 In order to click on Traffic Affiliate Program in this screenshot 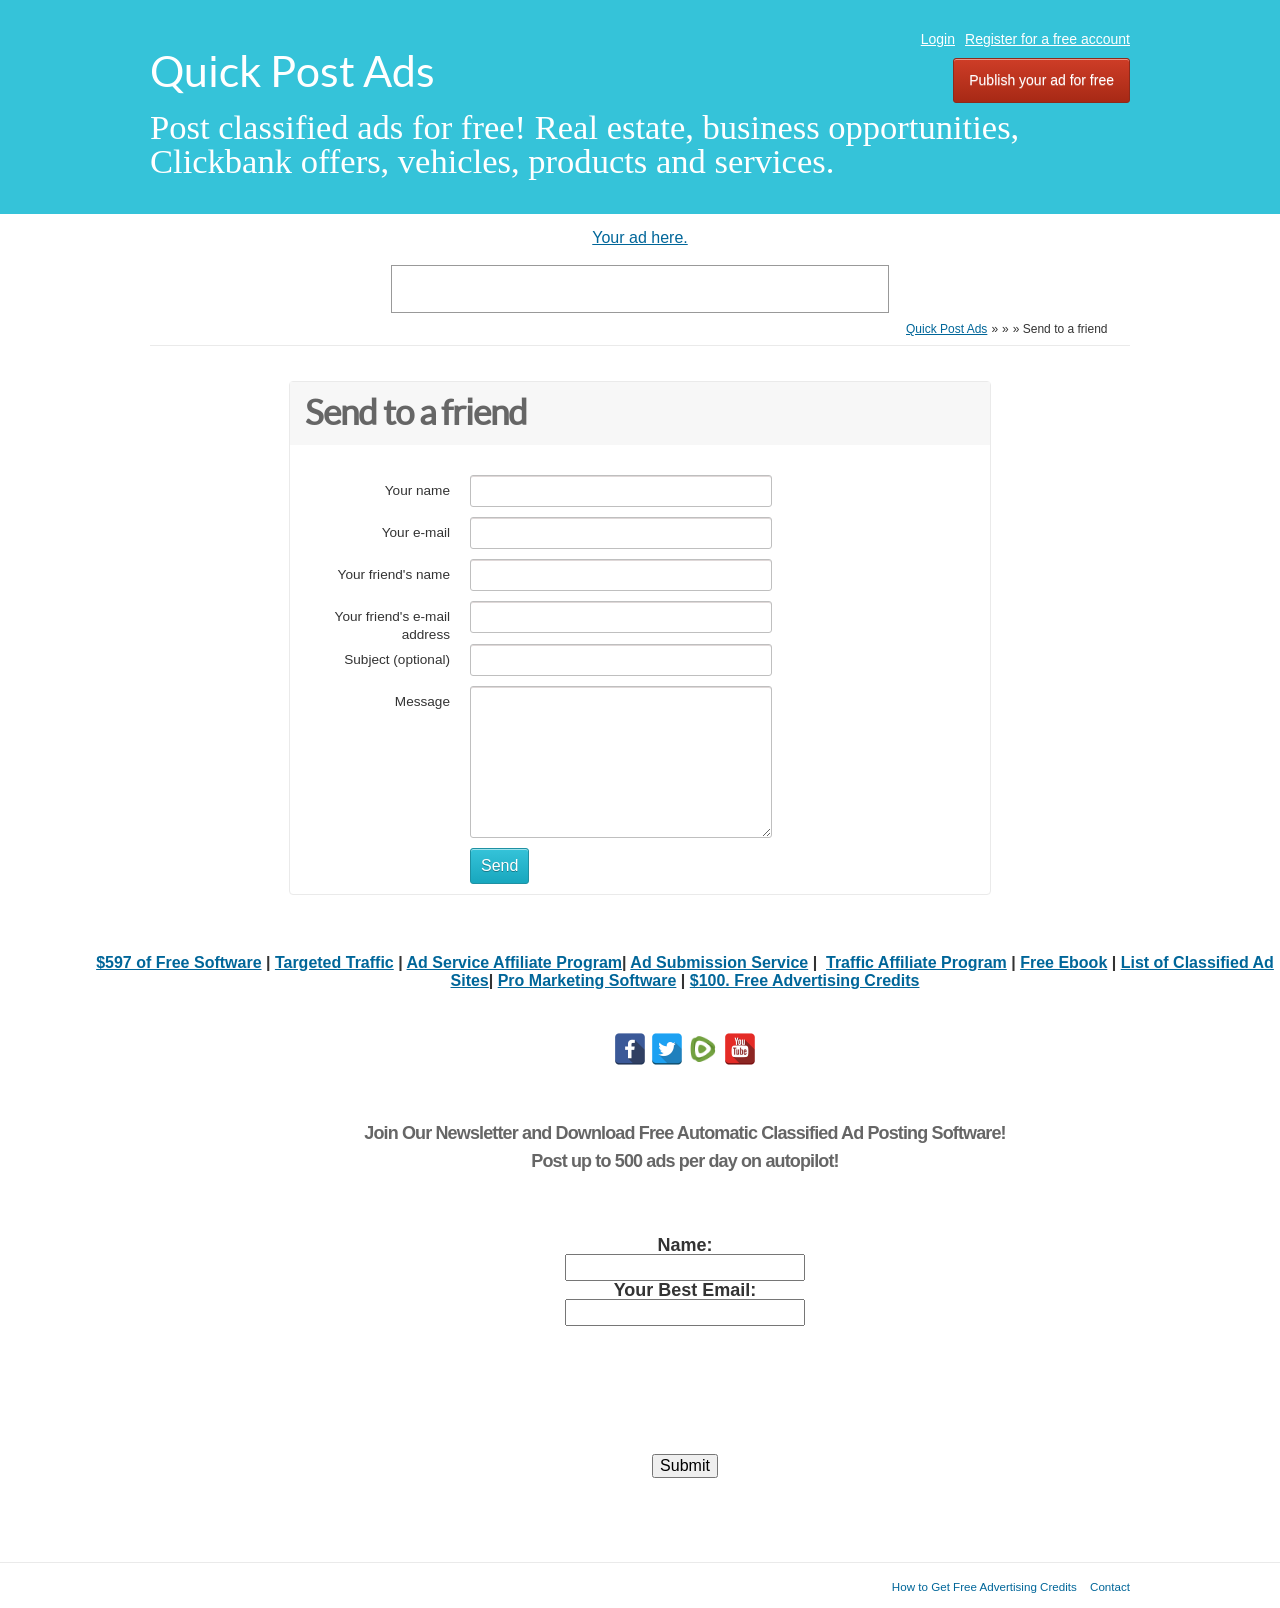, I will do `click(916, 962)`.